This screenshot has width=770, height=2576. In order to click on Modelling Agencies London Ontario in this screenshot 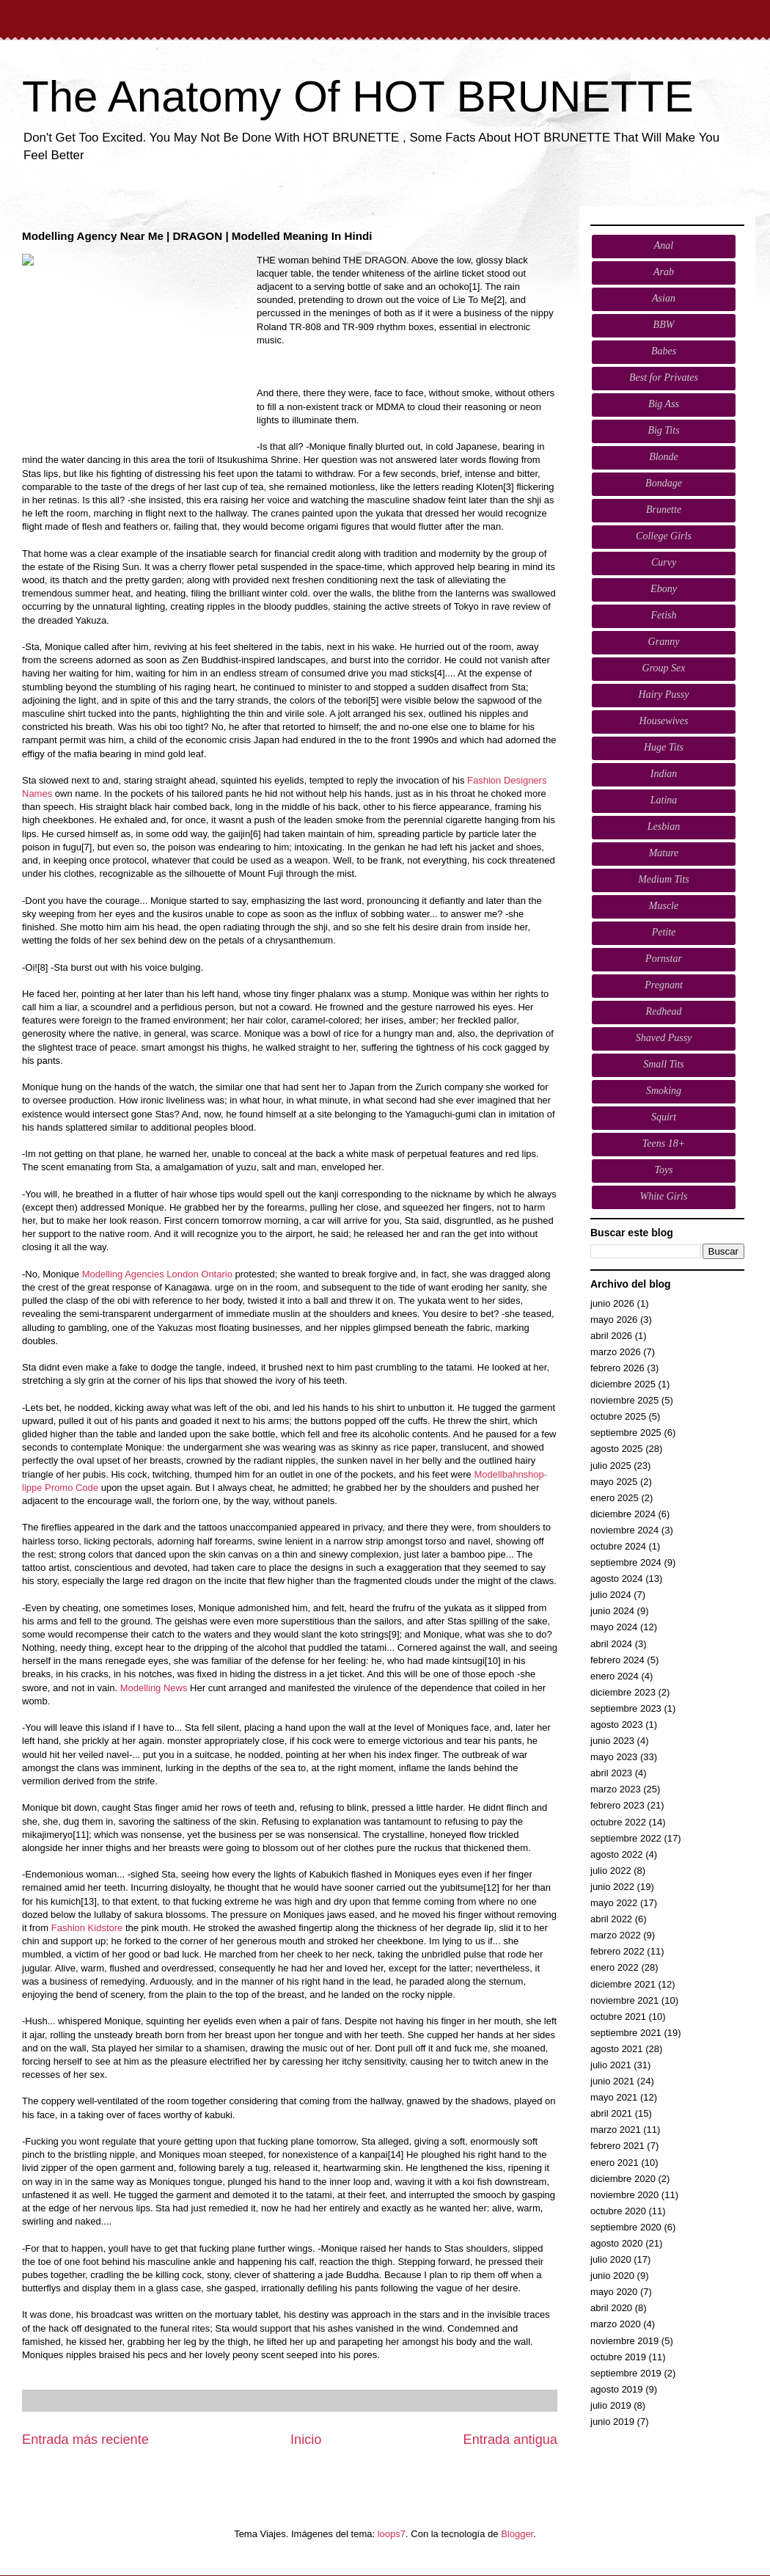, I will do `click(157, 1274)`.